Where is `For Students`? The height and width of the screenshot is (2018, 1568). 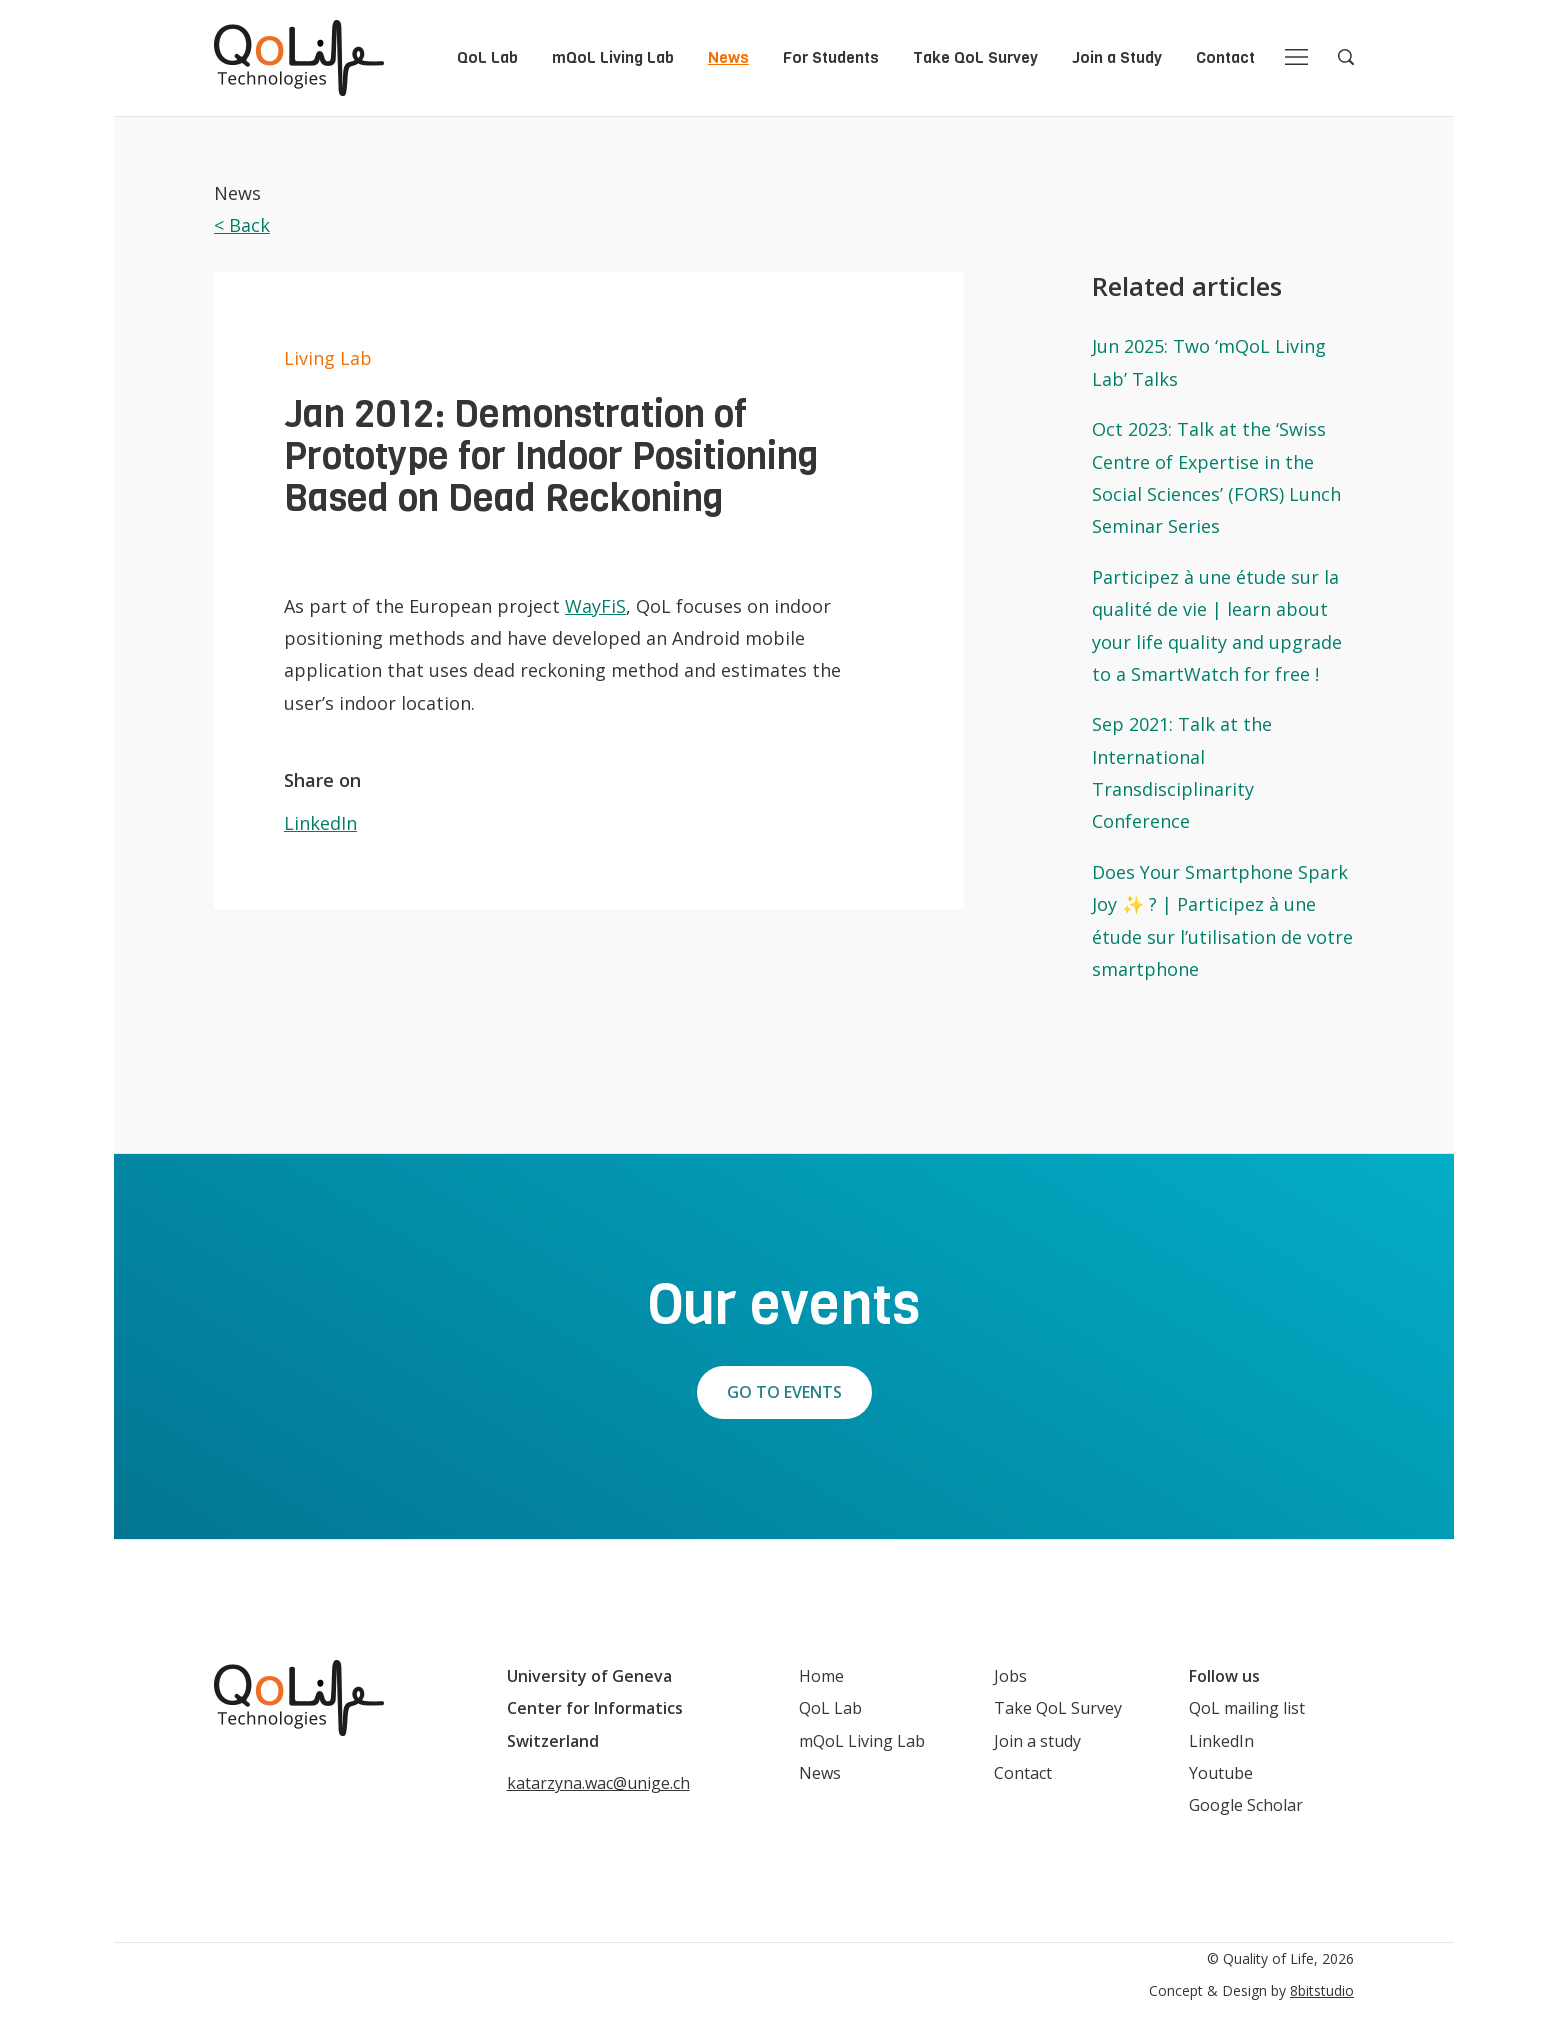
For Students is located at coordinates (831, 57).